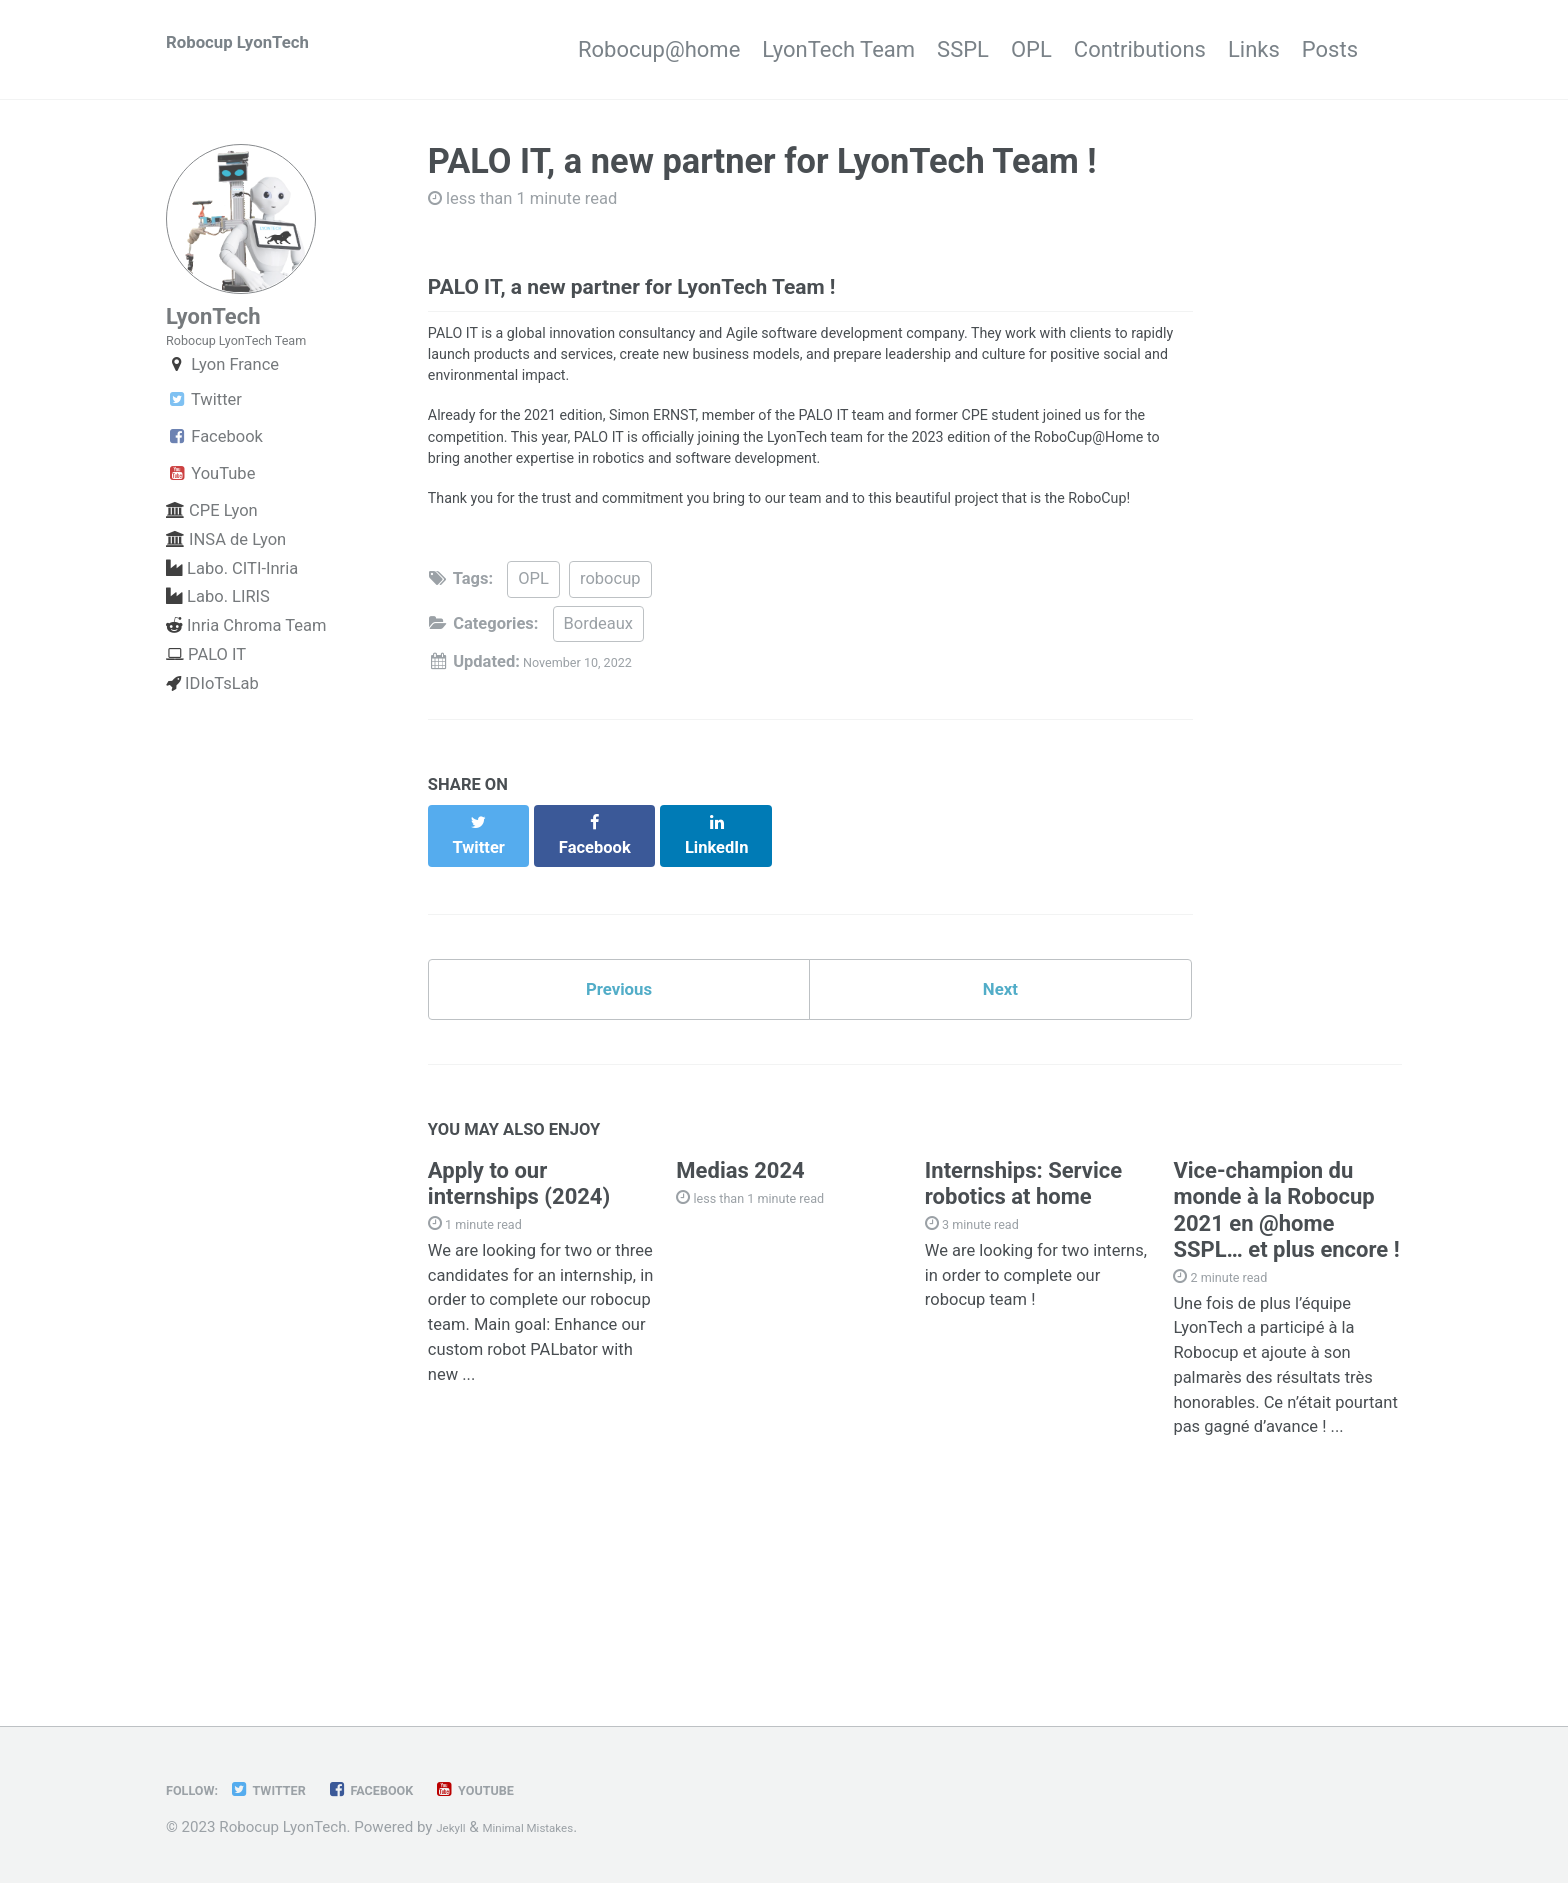 Image resolution: width=1568 pixels, height=1883 pixels. I want to click on LyonTech Team, so click(774, 49).